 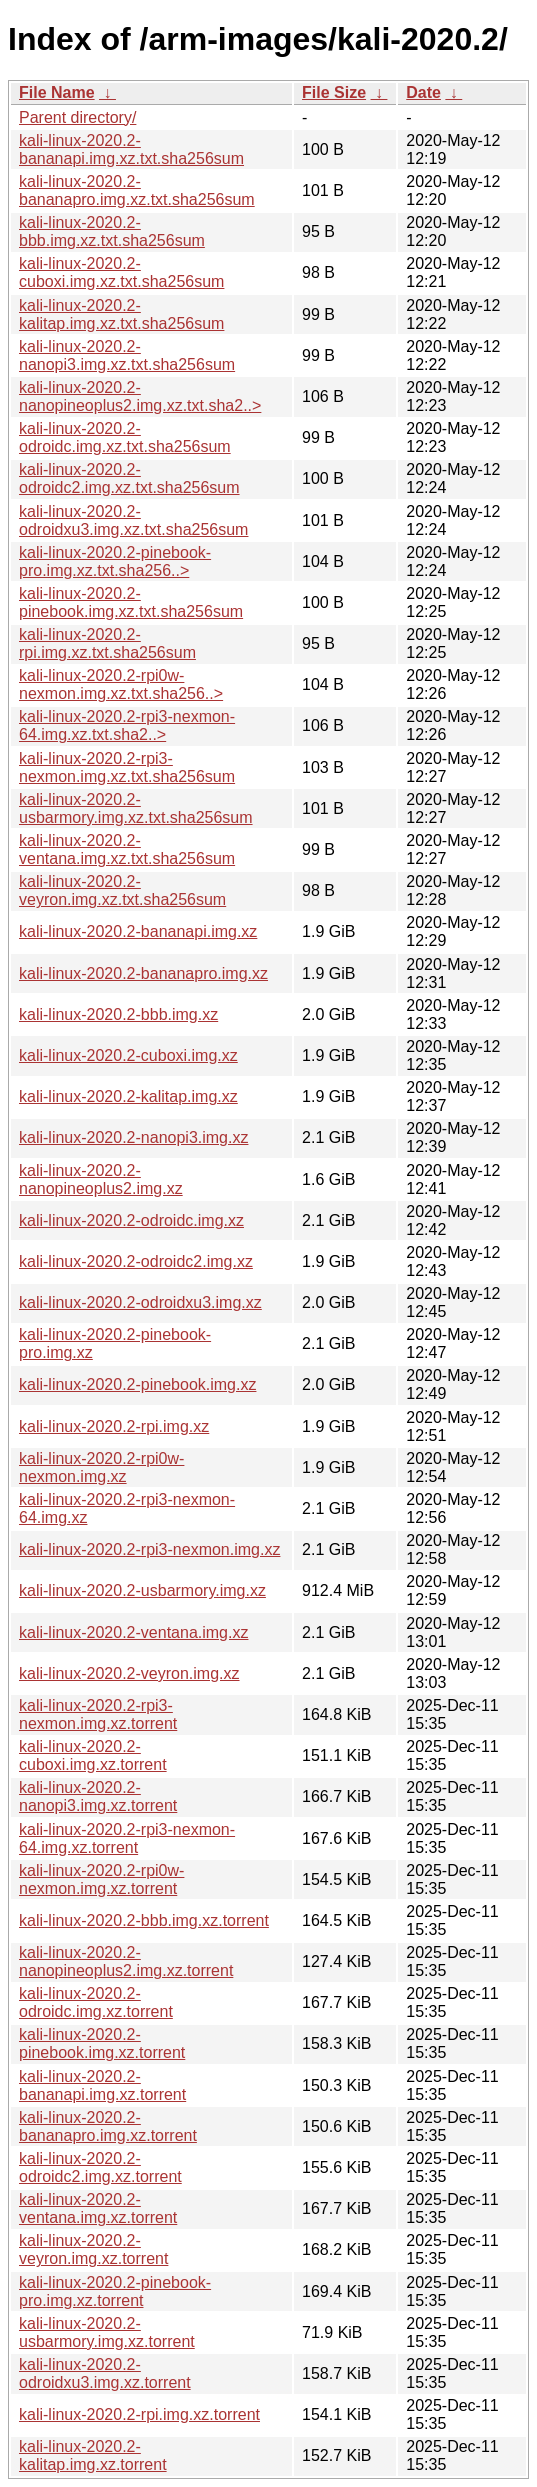 What do you see at coordinates (127, 1838) in the screenshot?
I see `kali-linux-2020.2-rpi3-nexmon-64.img.xz.torrent` at bounding box center [127, 1838].